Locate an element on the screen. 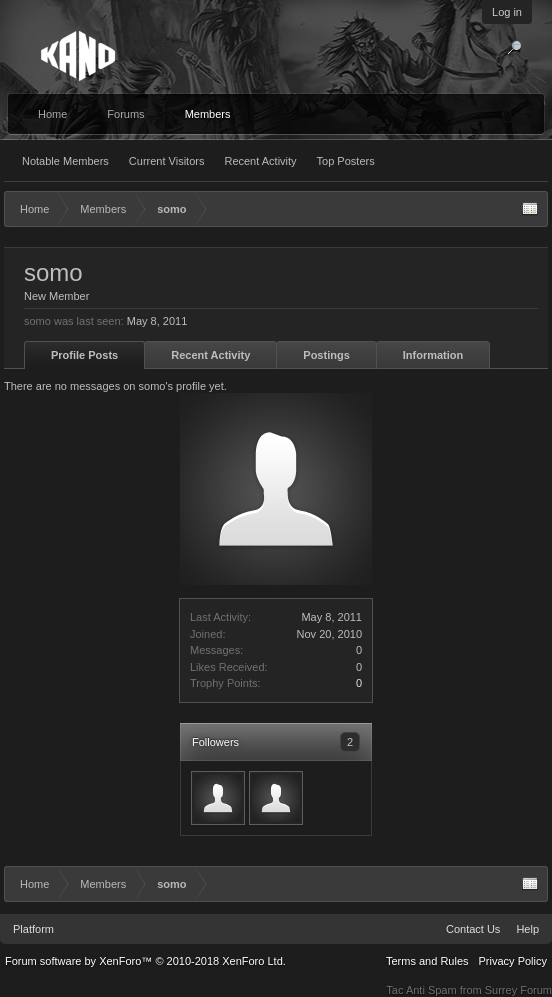 The height and width of the screenshot is (997, 552). Notable Members is located at coordinates (65, 161).